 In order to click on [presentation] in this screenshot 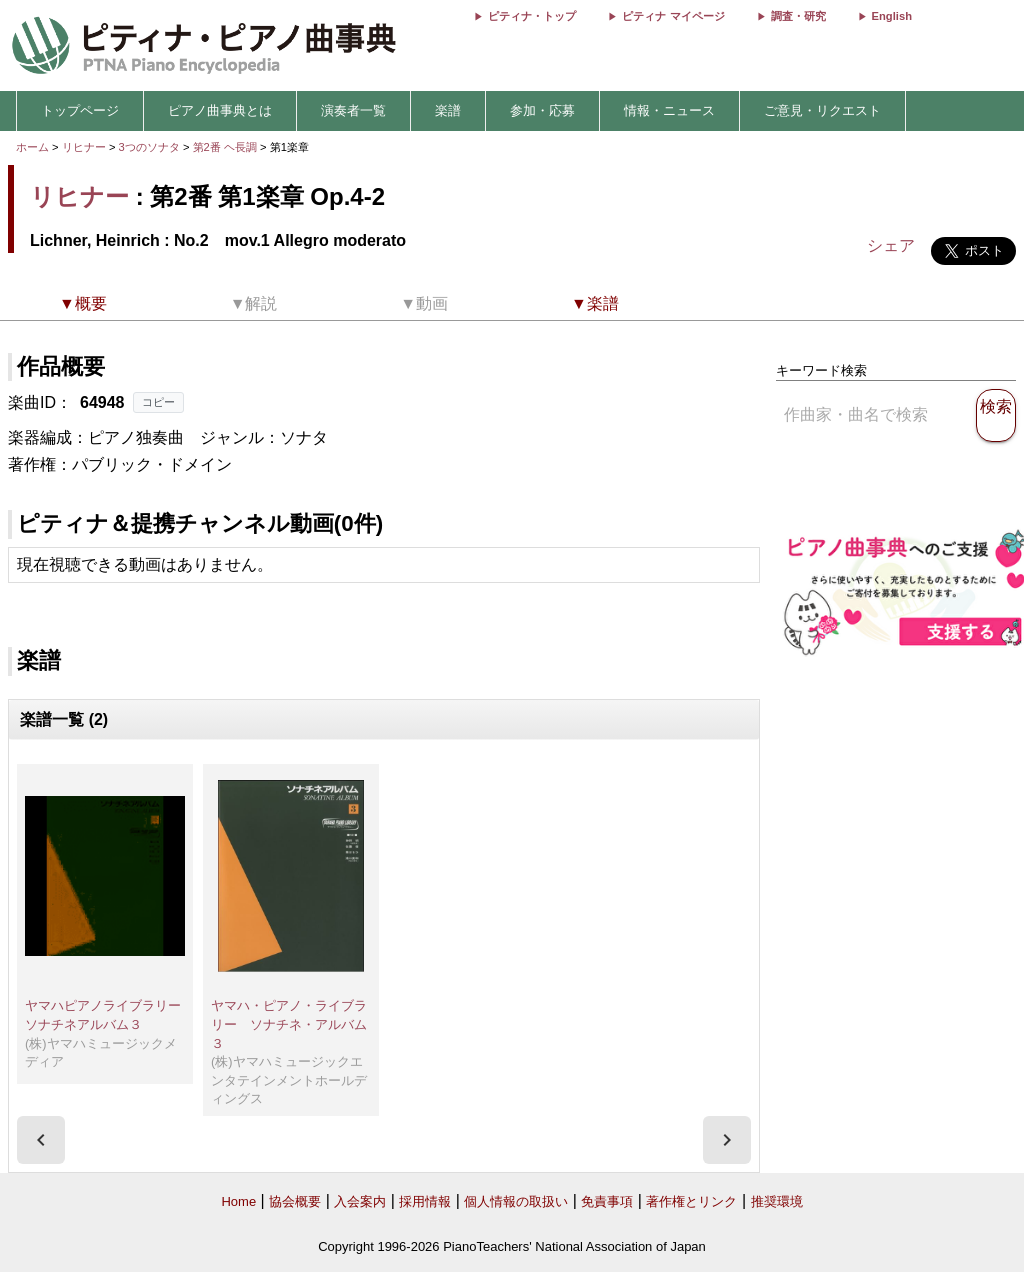, I will do `click(41, 1140)`.